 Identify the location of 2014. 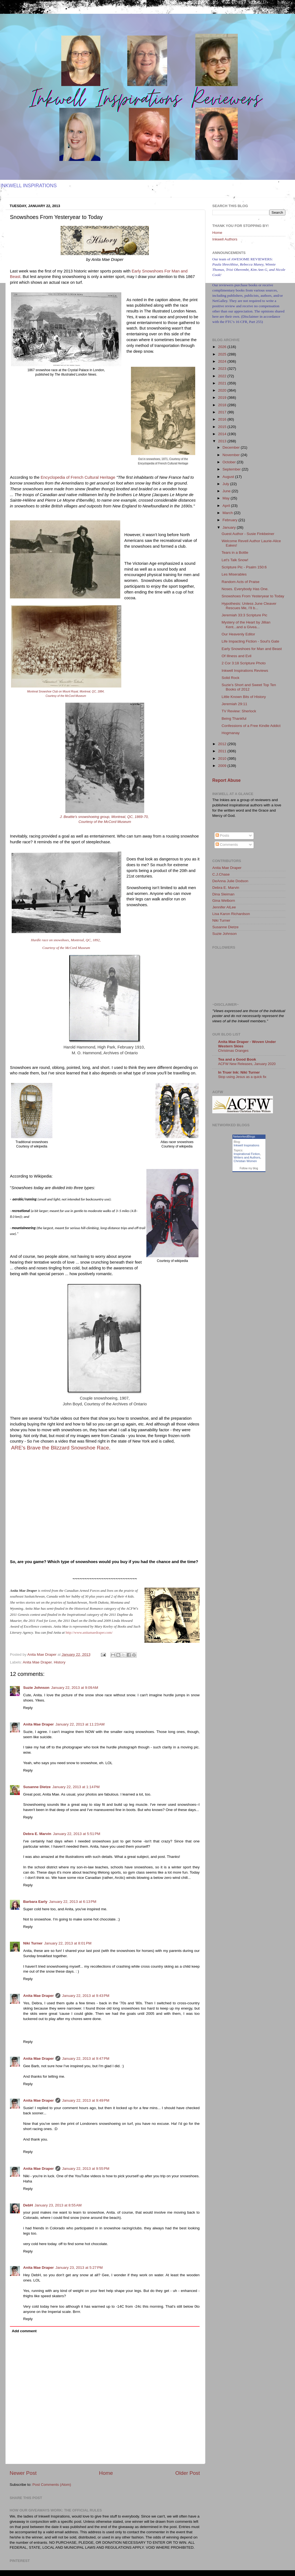
(222, 434).